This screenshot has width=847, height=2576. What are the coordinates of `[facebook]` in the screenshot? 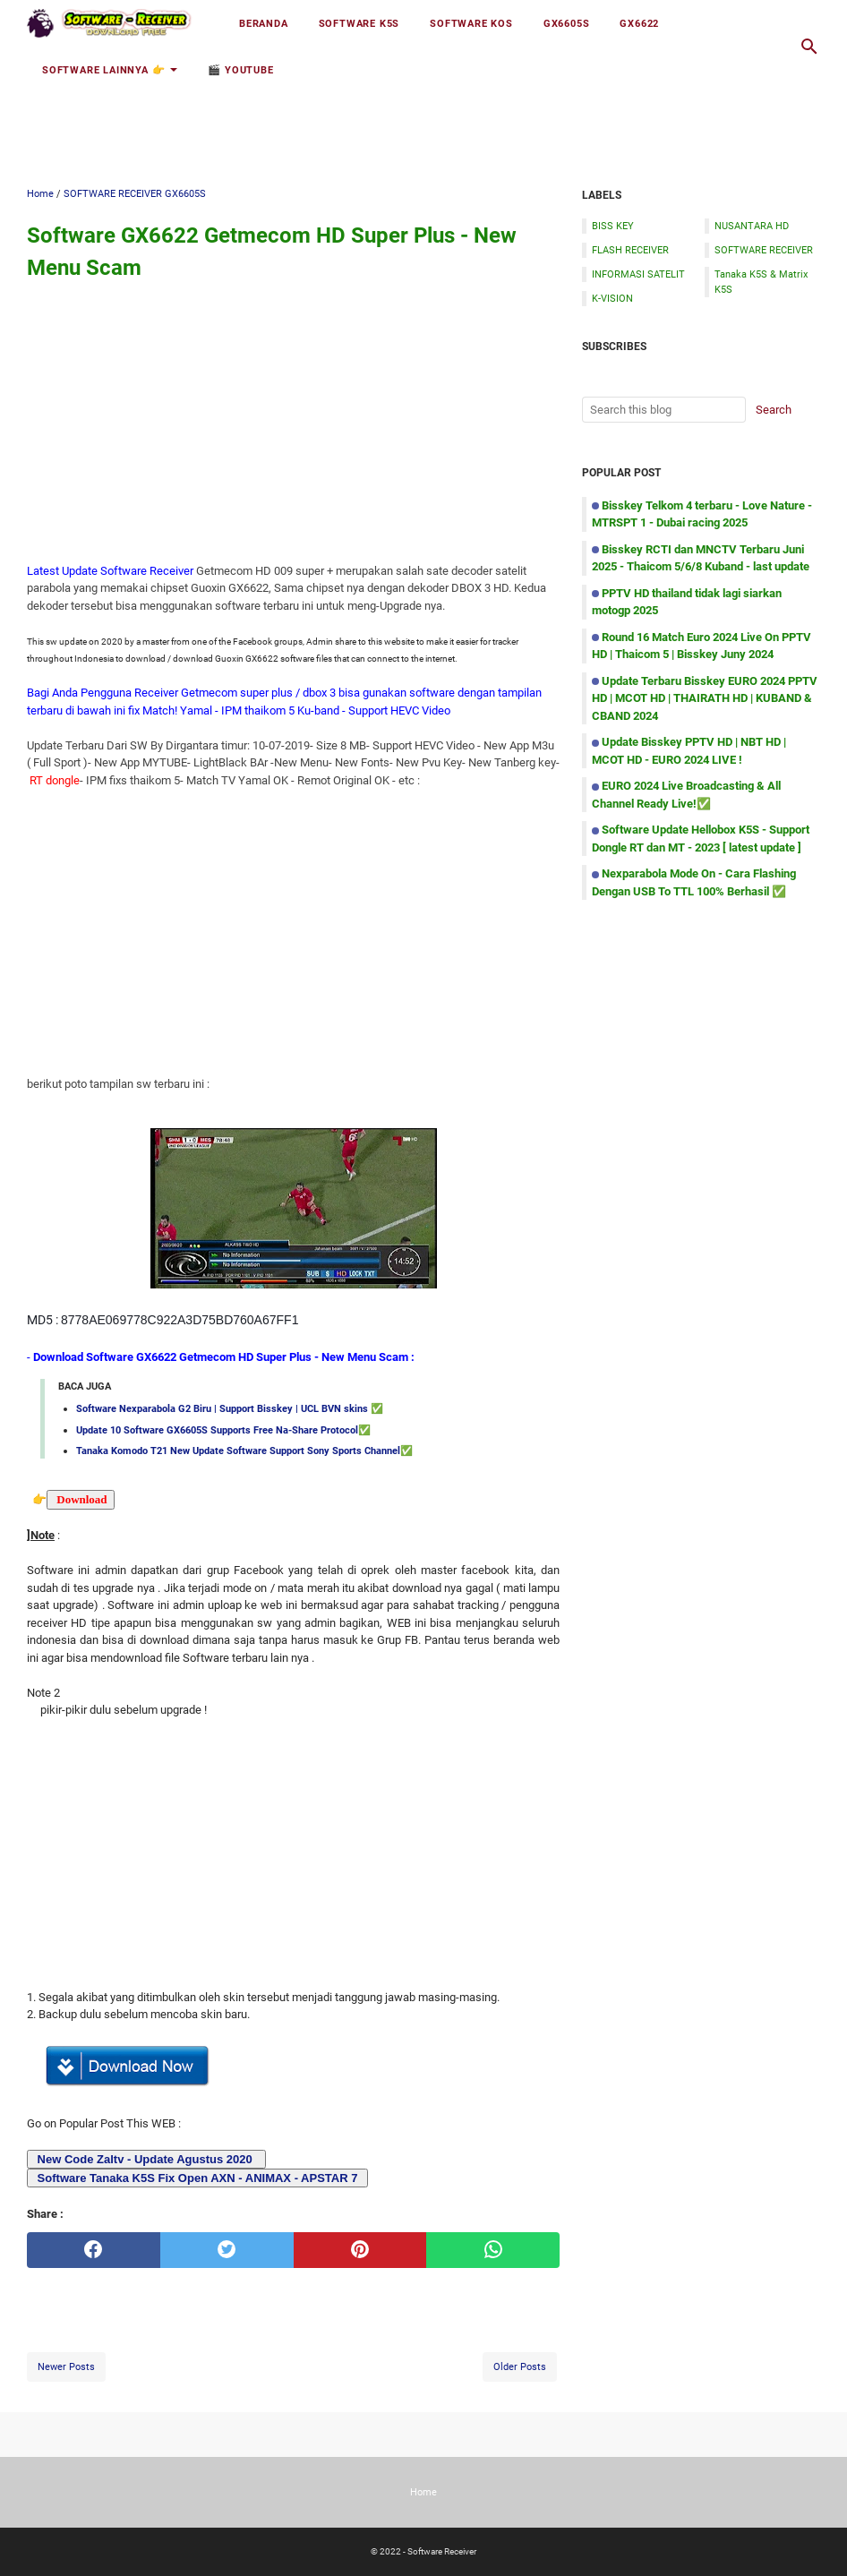 It's located at (93, 2250).